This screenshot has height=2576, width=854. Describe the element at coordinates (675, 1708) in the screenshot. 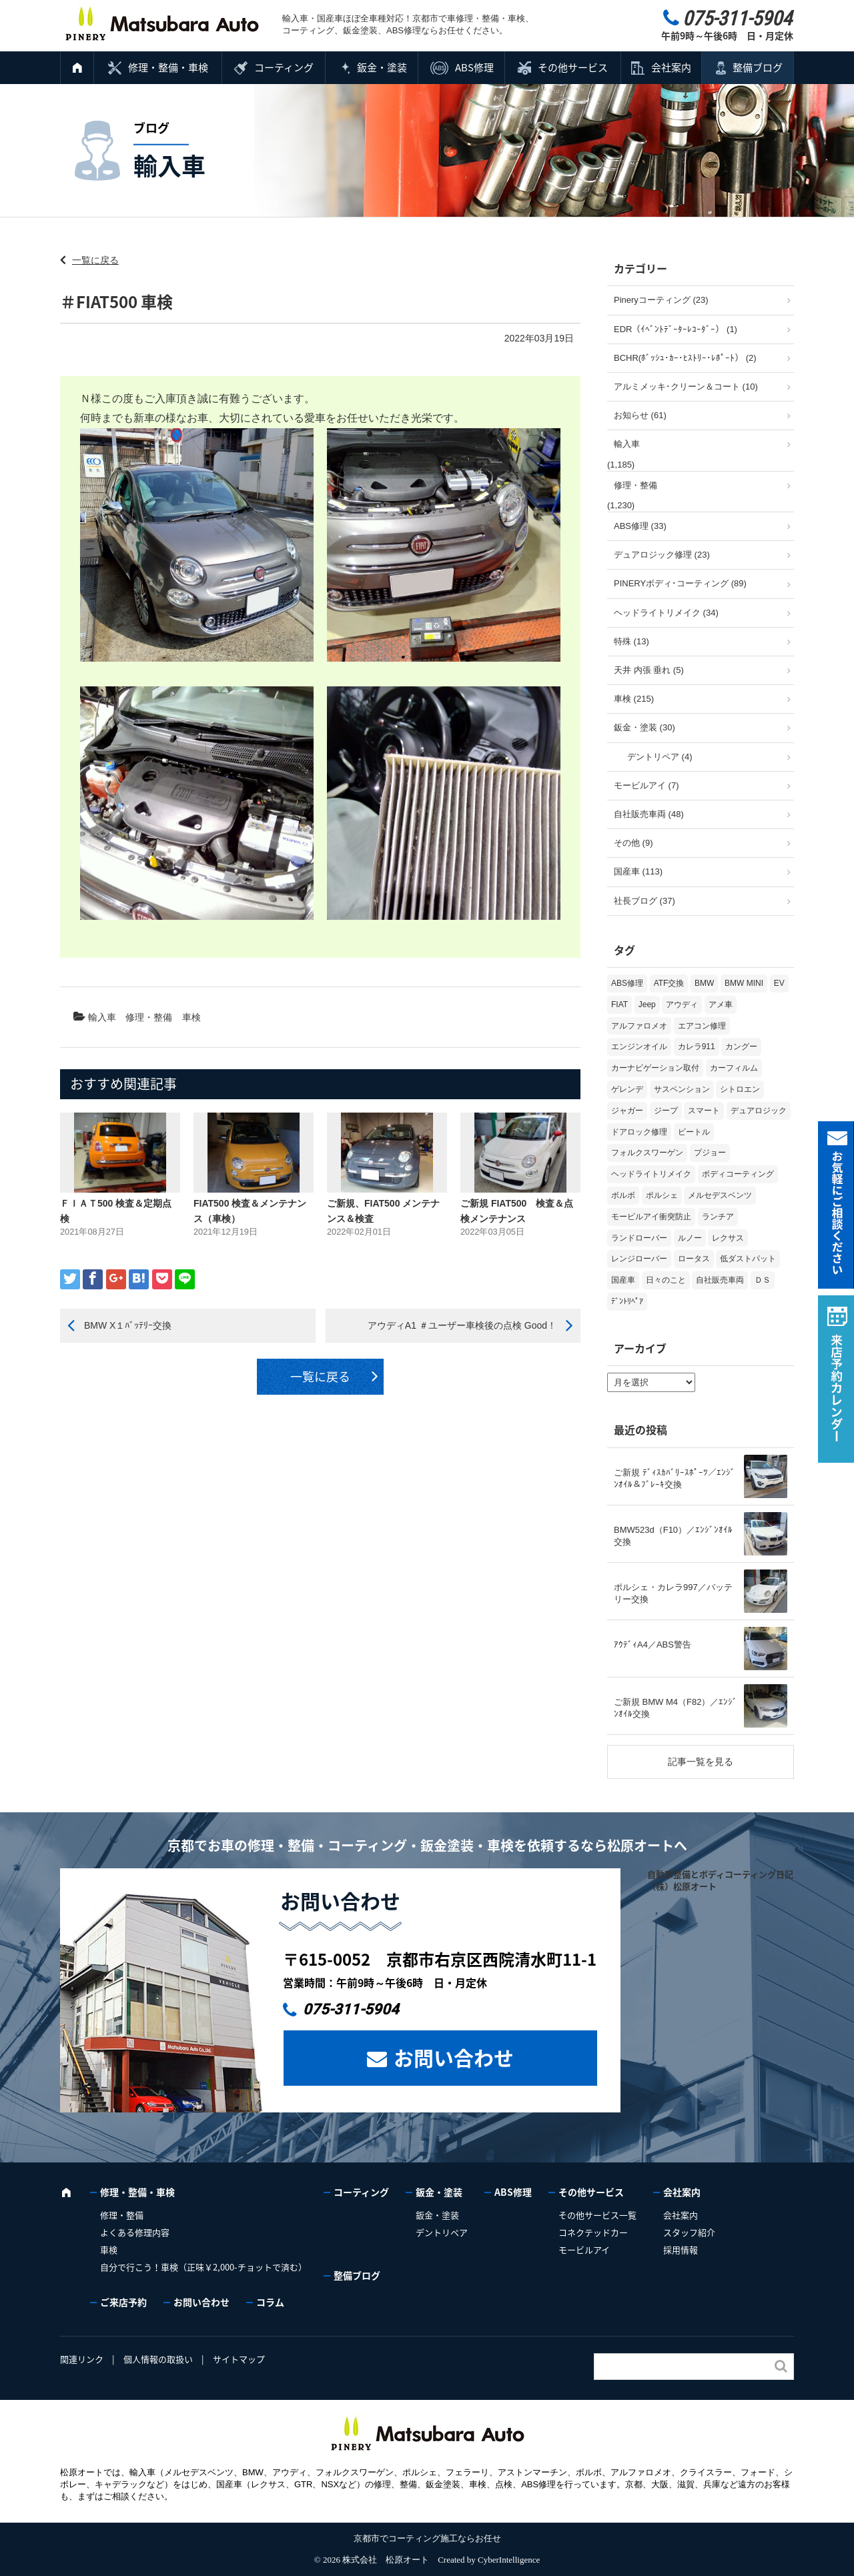

I see `ご新規 BMW M4（F82）／ｴﾝｼﾞﾝｵｲﾙ交換` at that location.